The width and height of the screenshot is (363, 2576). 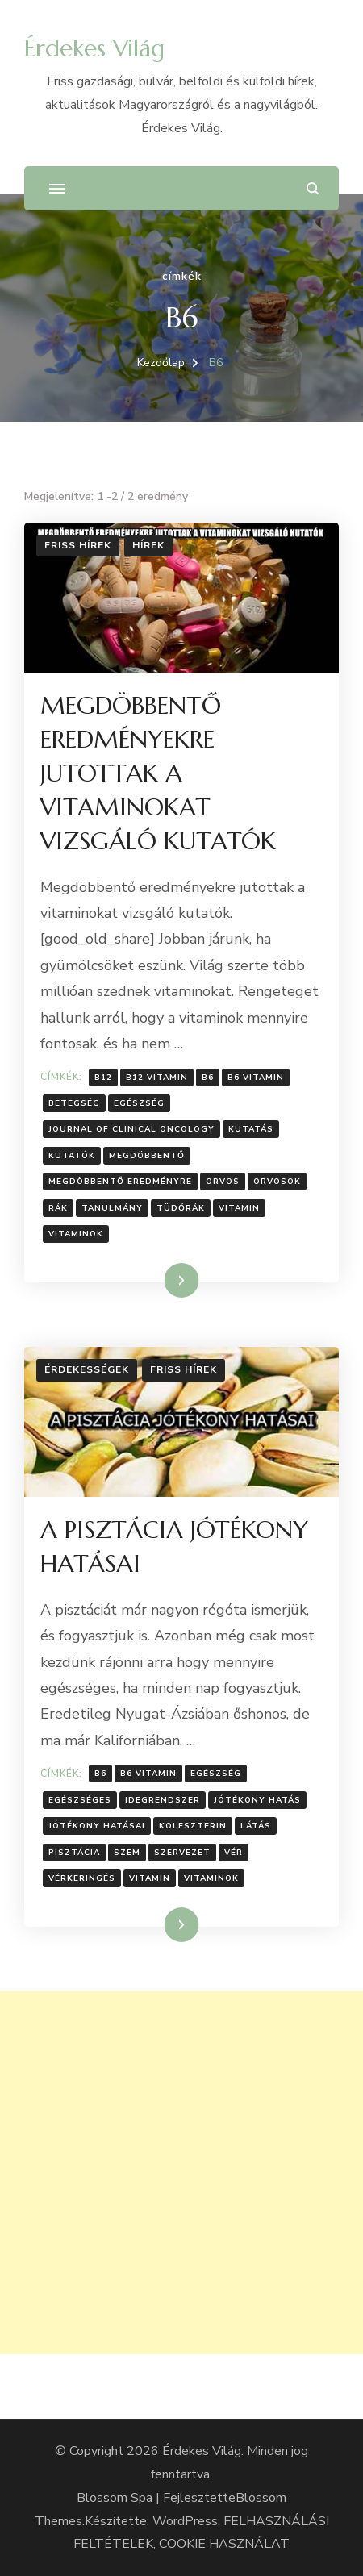 What do you see at coordinates (193, 1826) in the screenshot?
I see `koleszterin` at bounding box center [193, 1826].